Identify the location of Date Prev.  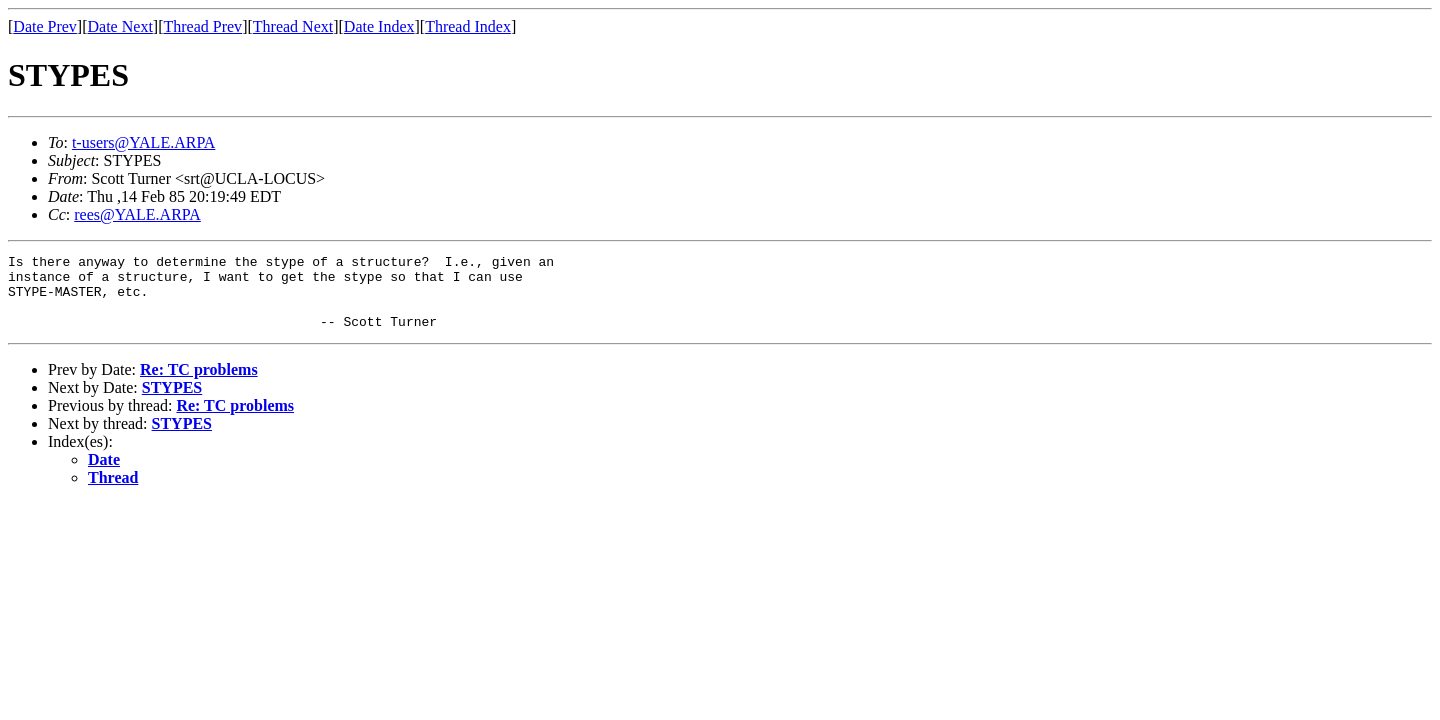
(45, 26).